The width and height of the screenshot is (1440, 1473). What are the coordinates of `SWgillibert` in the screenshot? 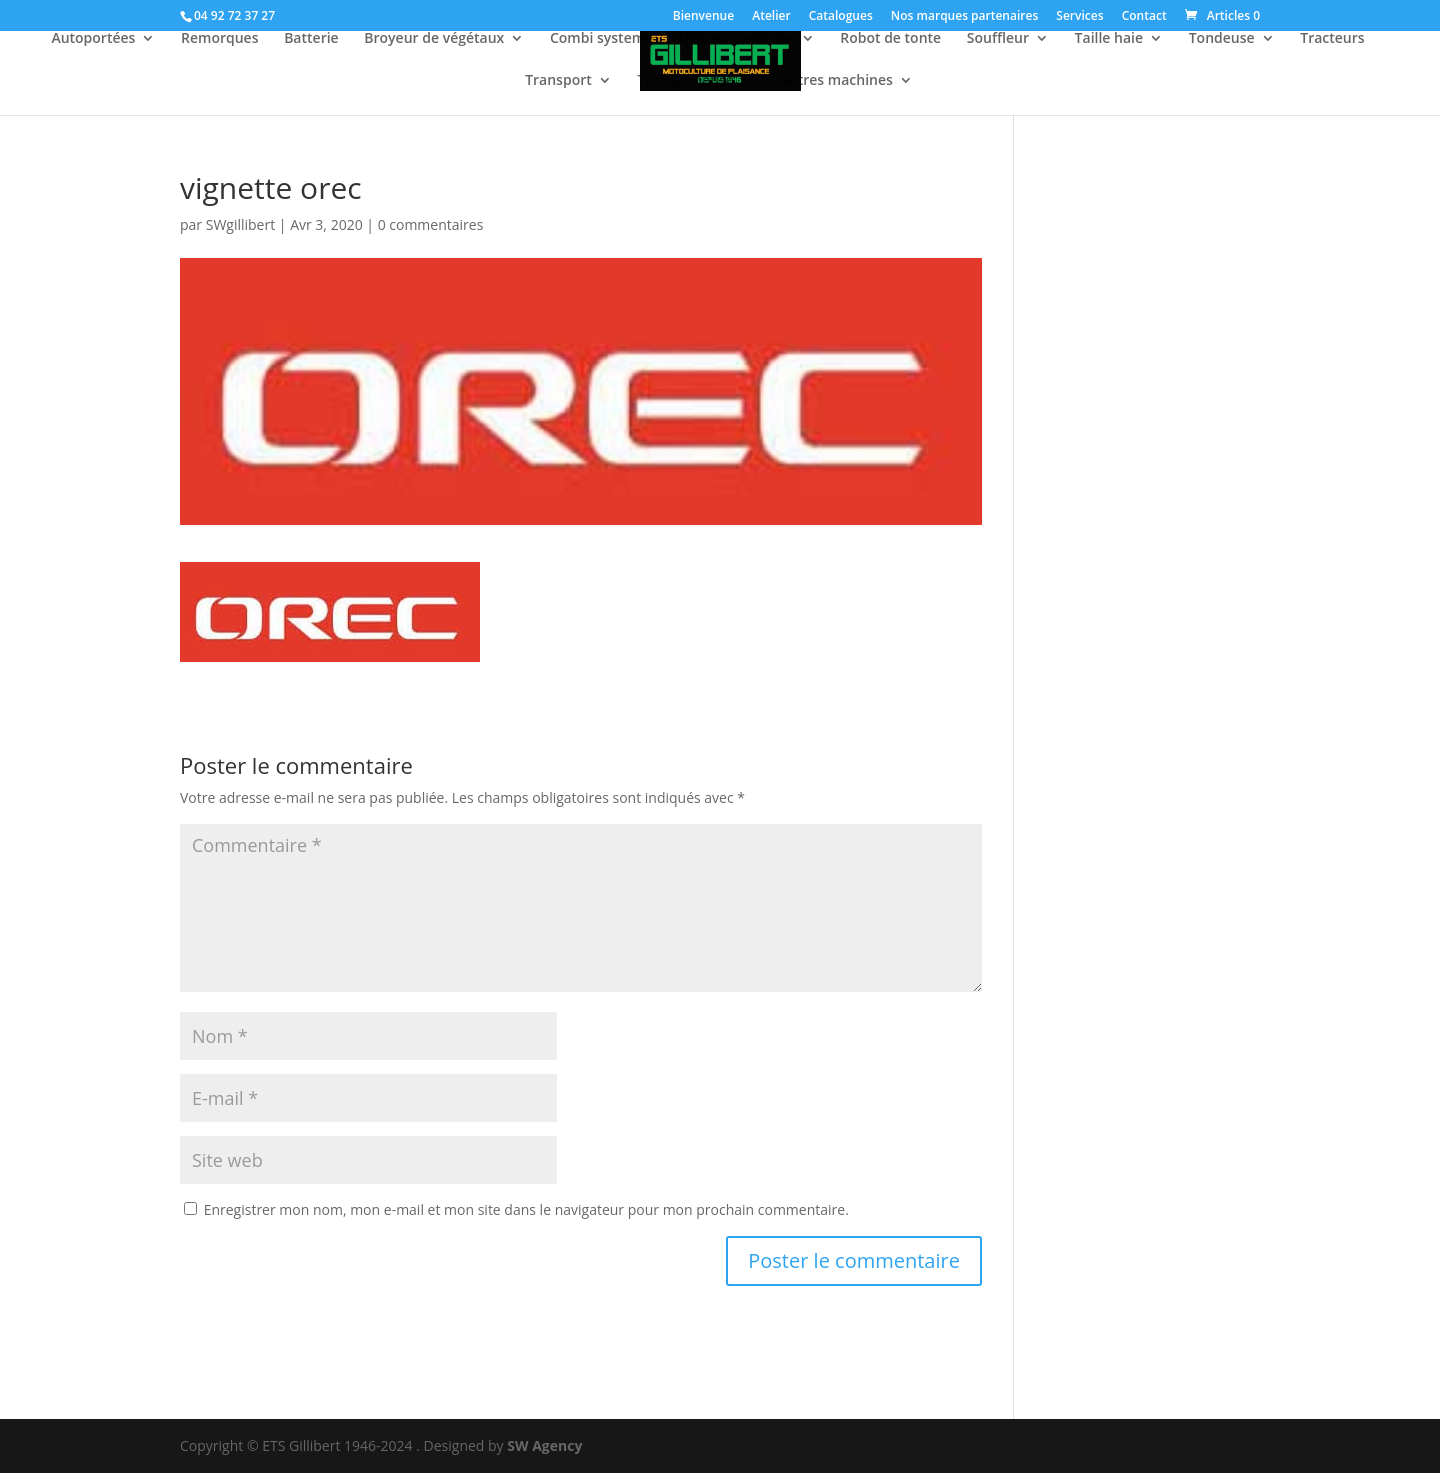 It's located at (240, 224).